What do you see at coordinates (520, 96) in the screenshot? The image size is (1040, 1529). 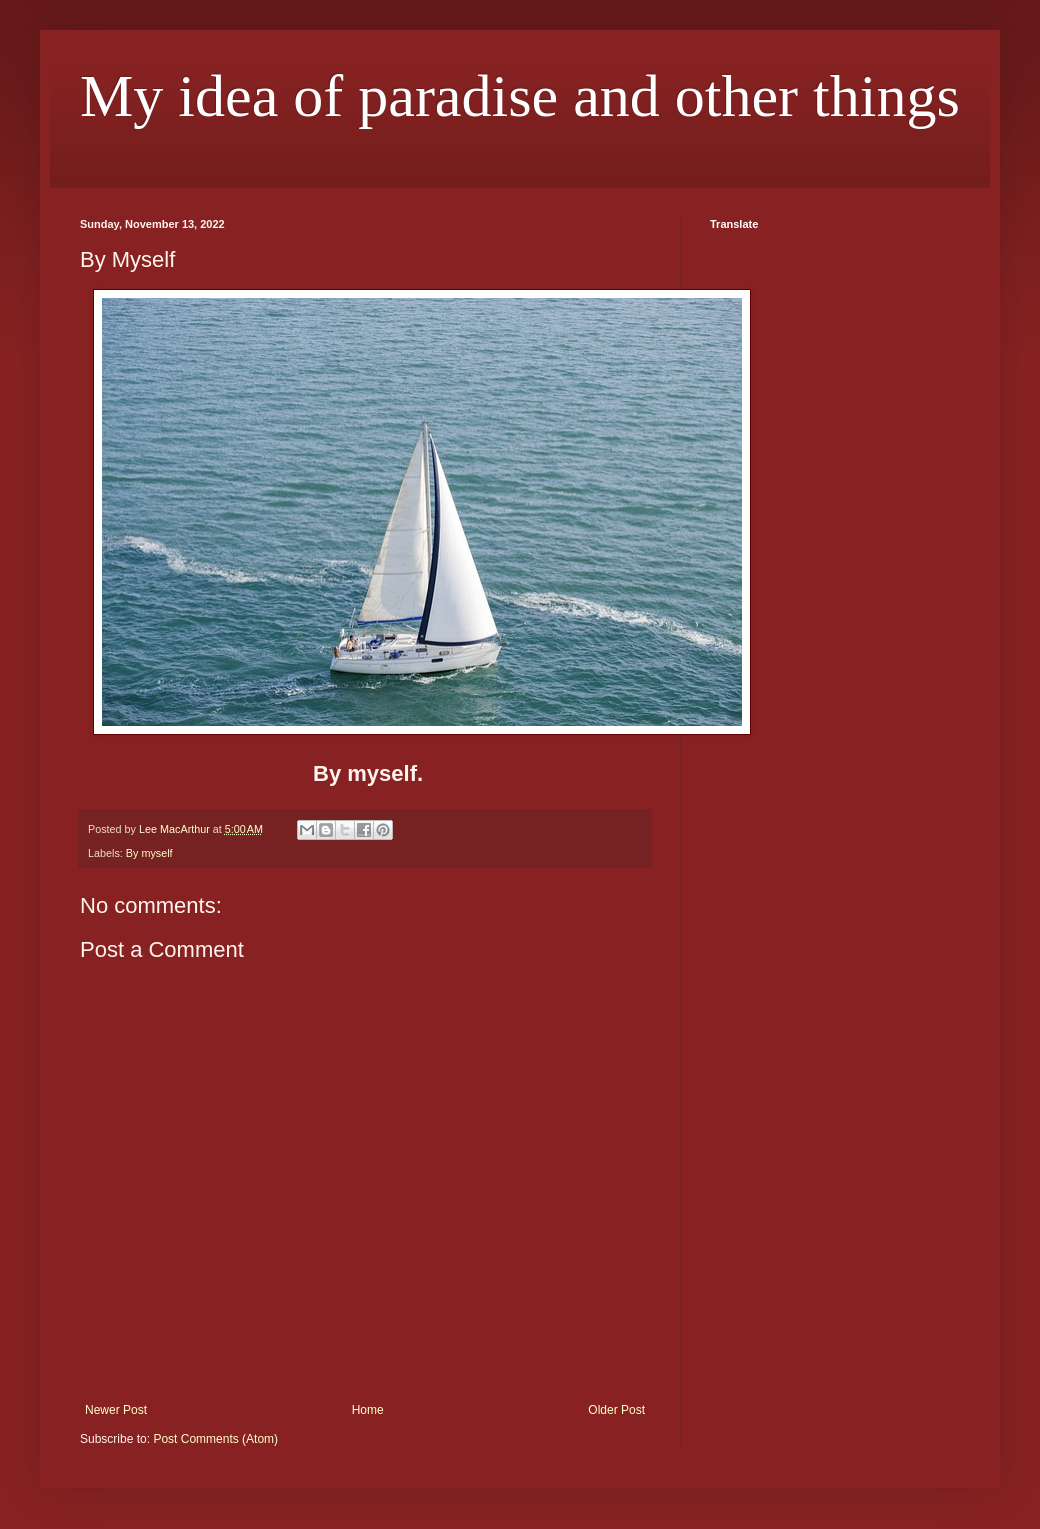 I see `My idea of paradise and other things` at bounding box center [520, 96].